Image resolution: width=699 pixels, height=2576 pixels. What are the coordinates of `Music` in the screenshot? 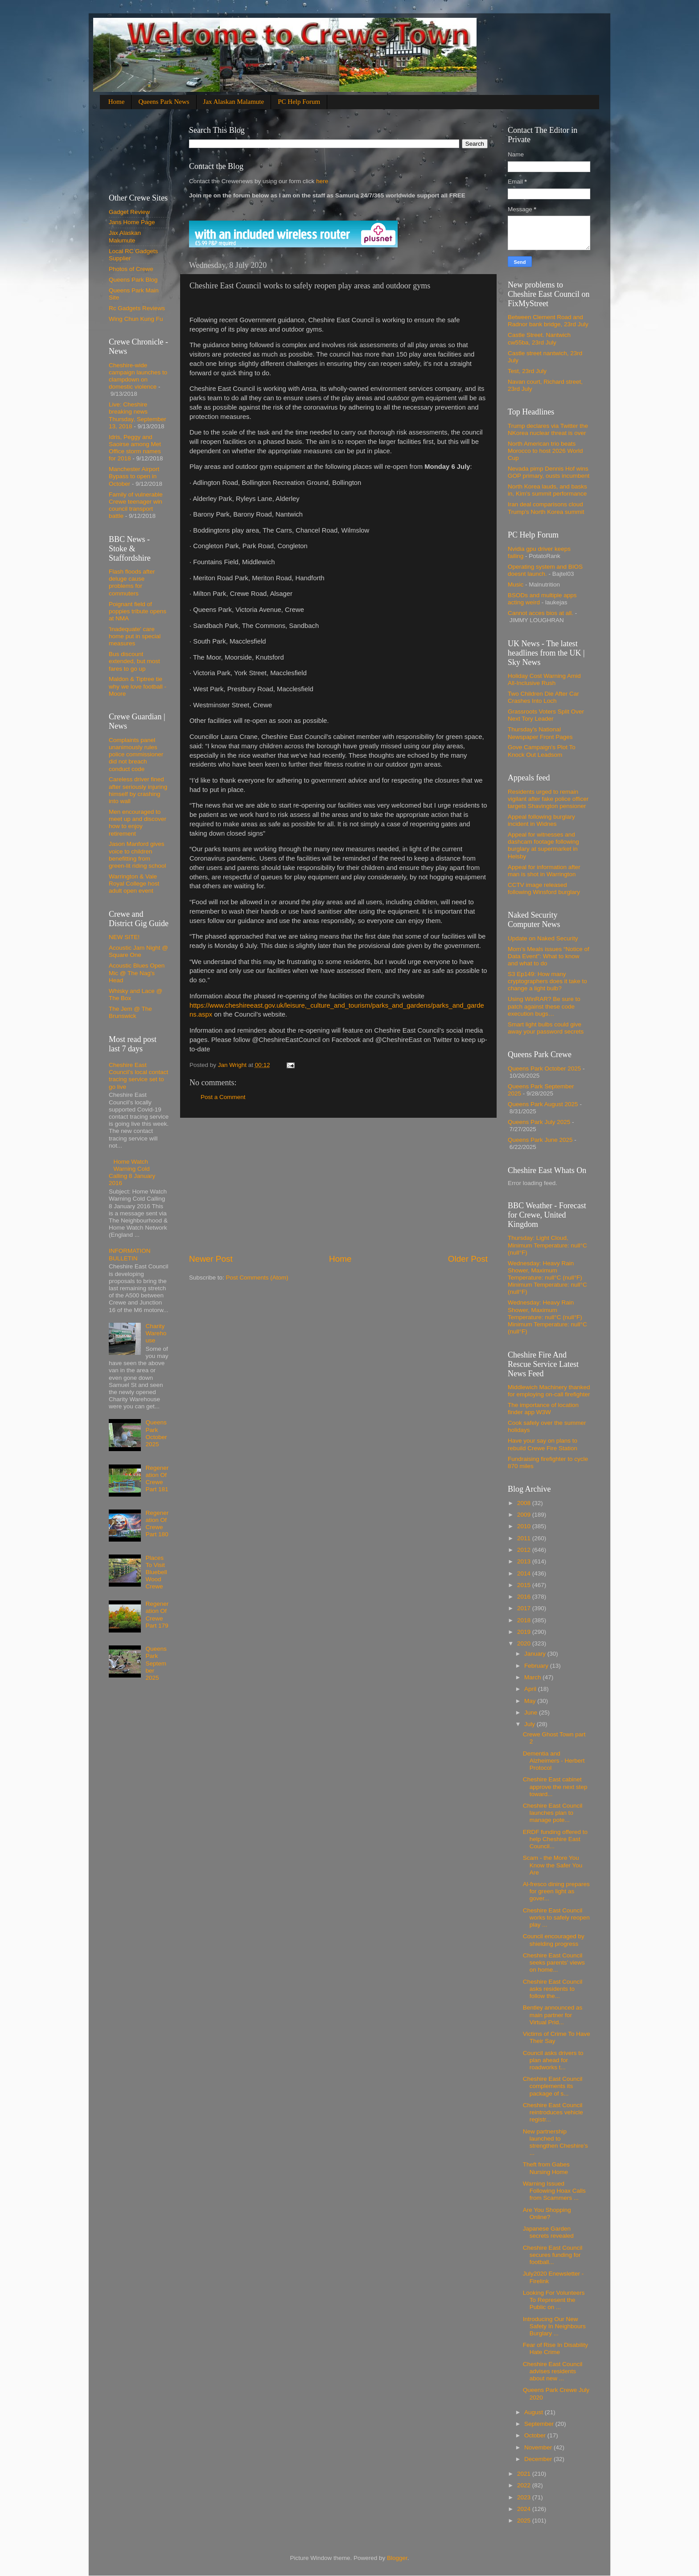 It's located at (515, 584).